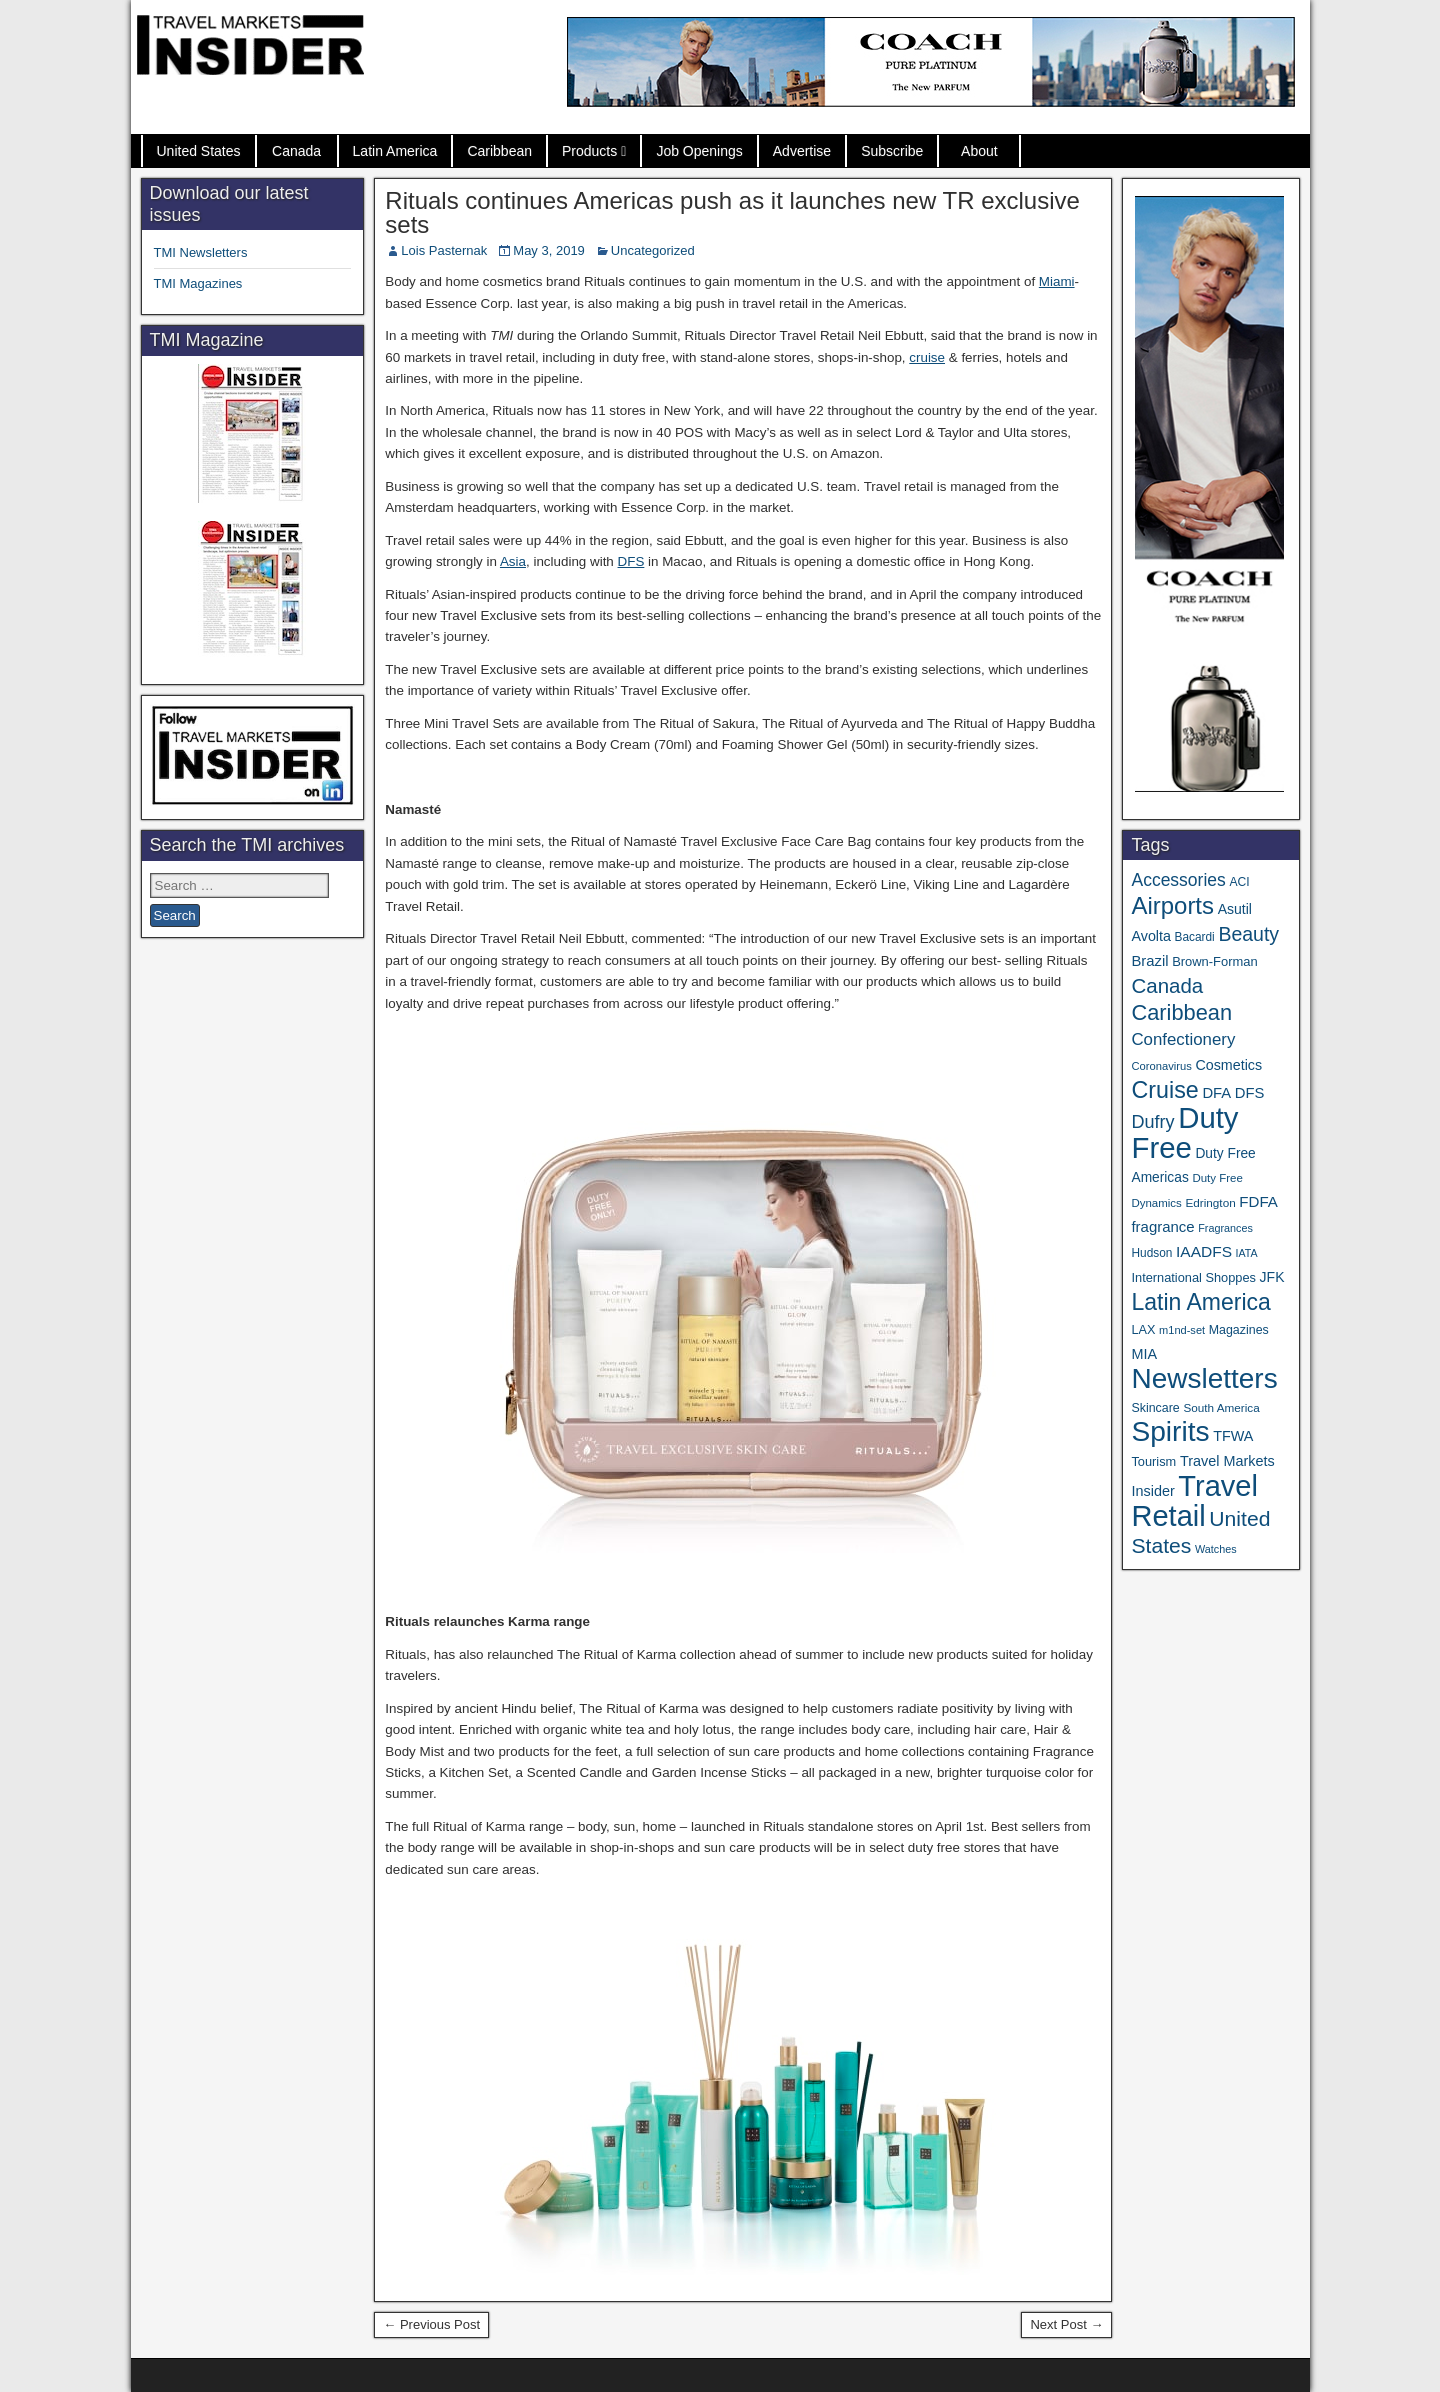 The height and width of the screenshot is (2392, 1440). Describe the element at coordinates (1057, 281) in the screenshot. I see `Miami` at that location.